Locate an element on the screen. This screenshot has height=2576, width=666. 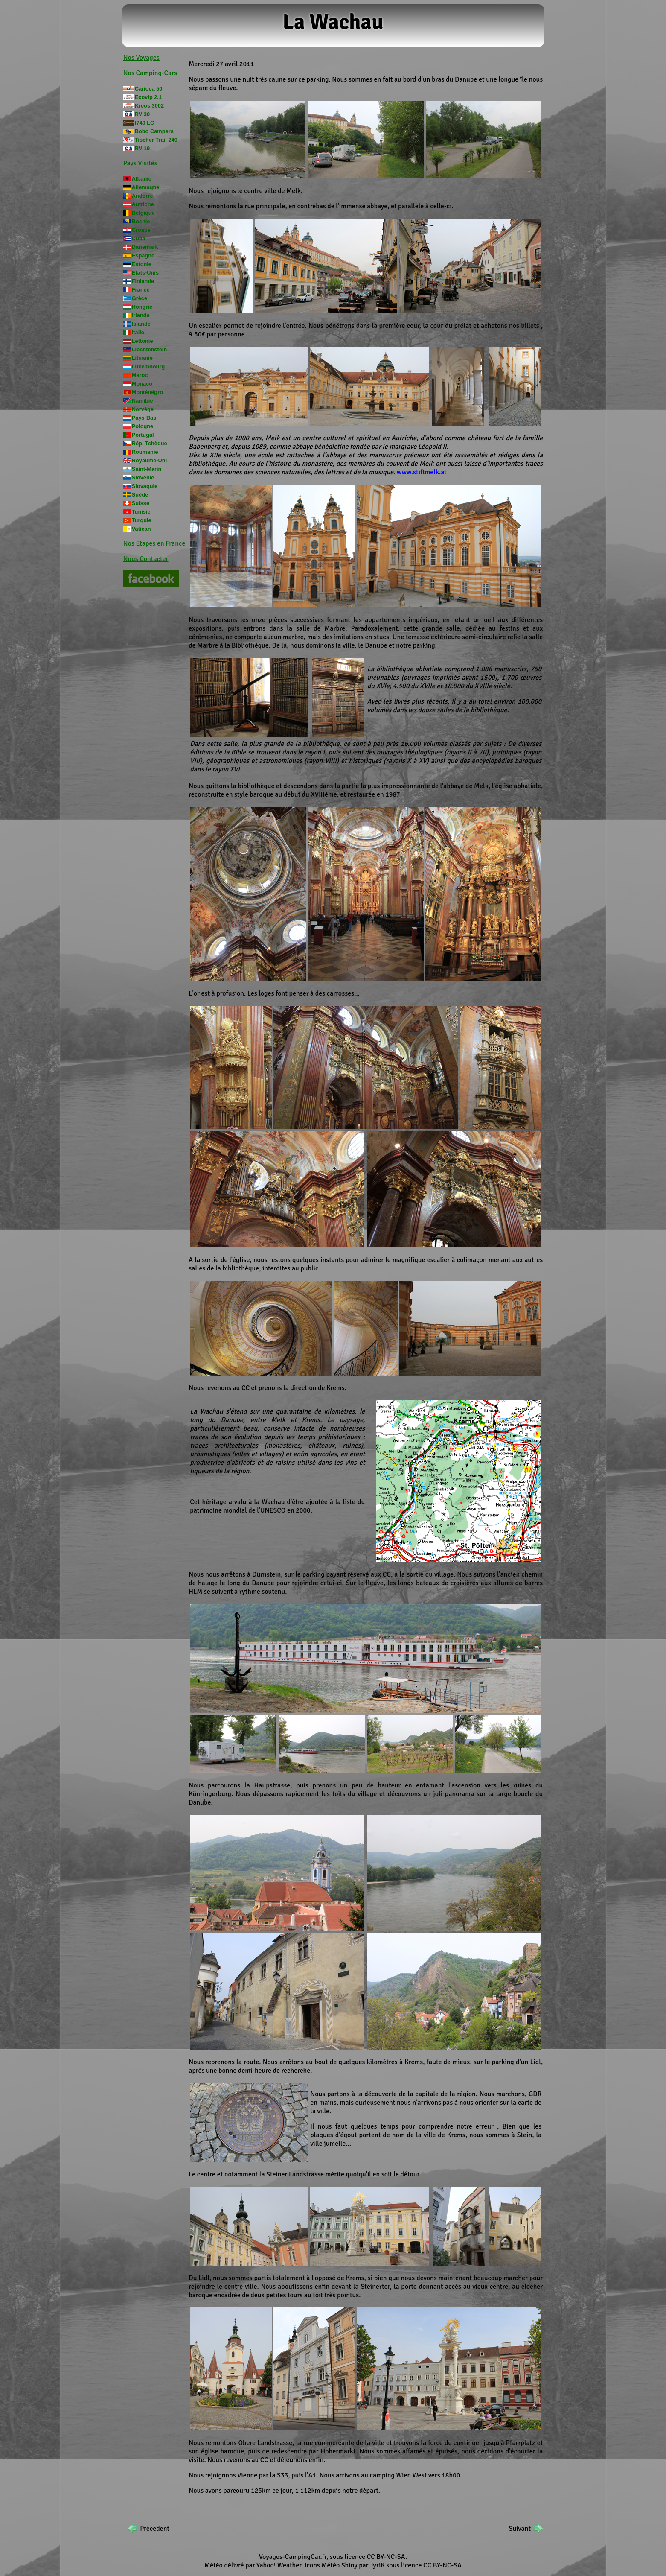
Suède is located at coordinates (140, 494).